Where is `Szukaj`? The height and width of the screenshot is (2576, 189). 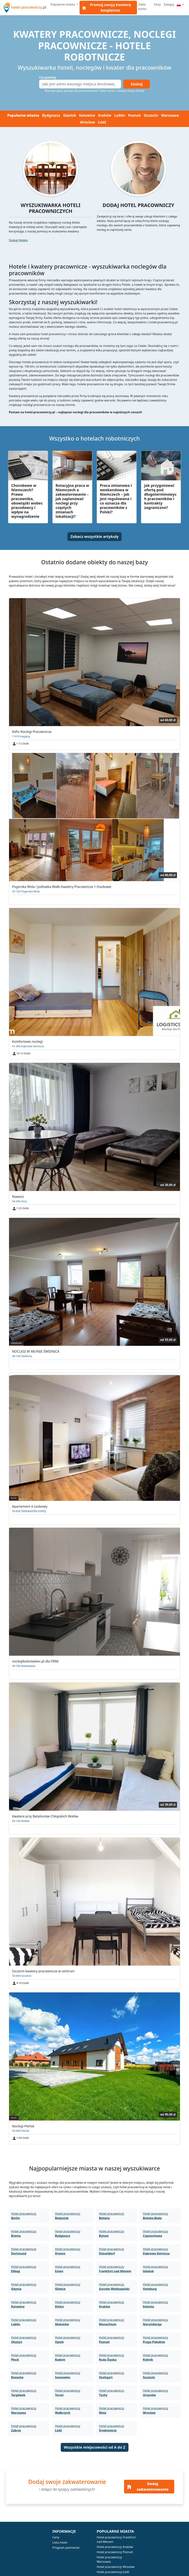
Szukaj is located at coordinates (136, 83).